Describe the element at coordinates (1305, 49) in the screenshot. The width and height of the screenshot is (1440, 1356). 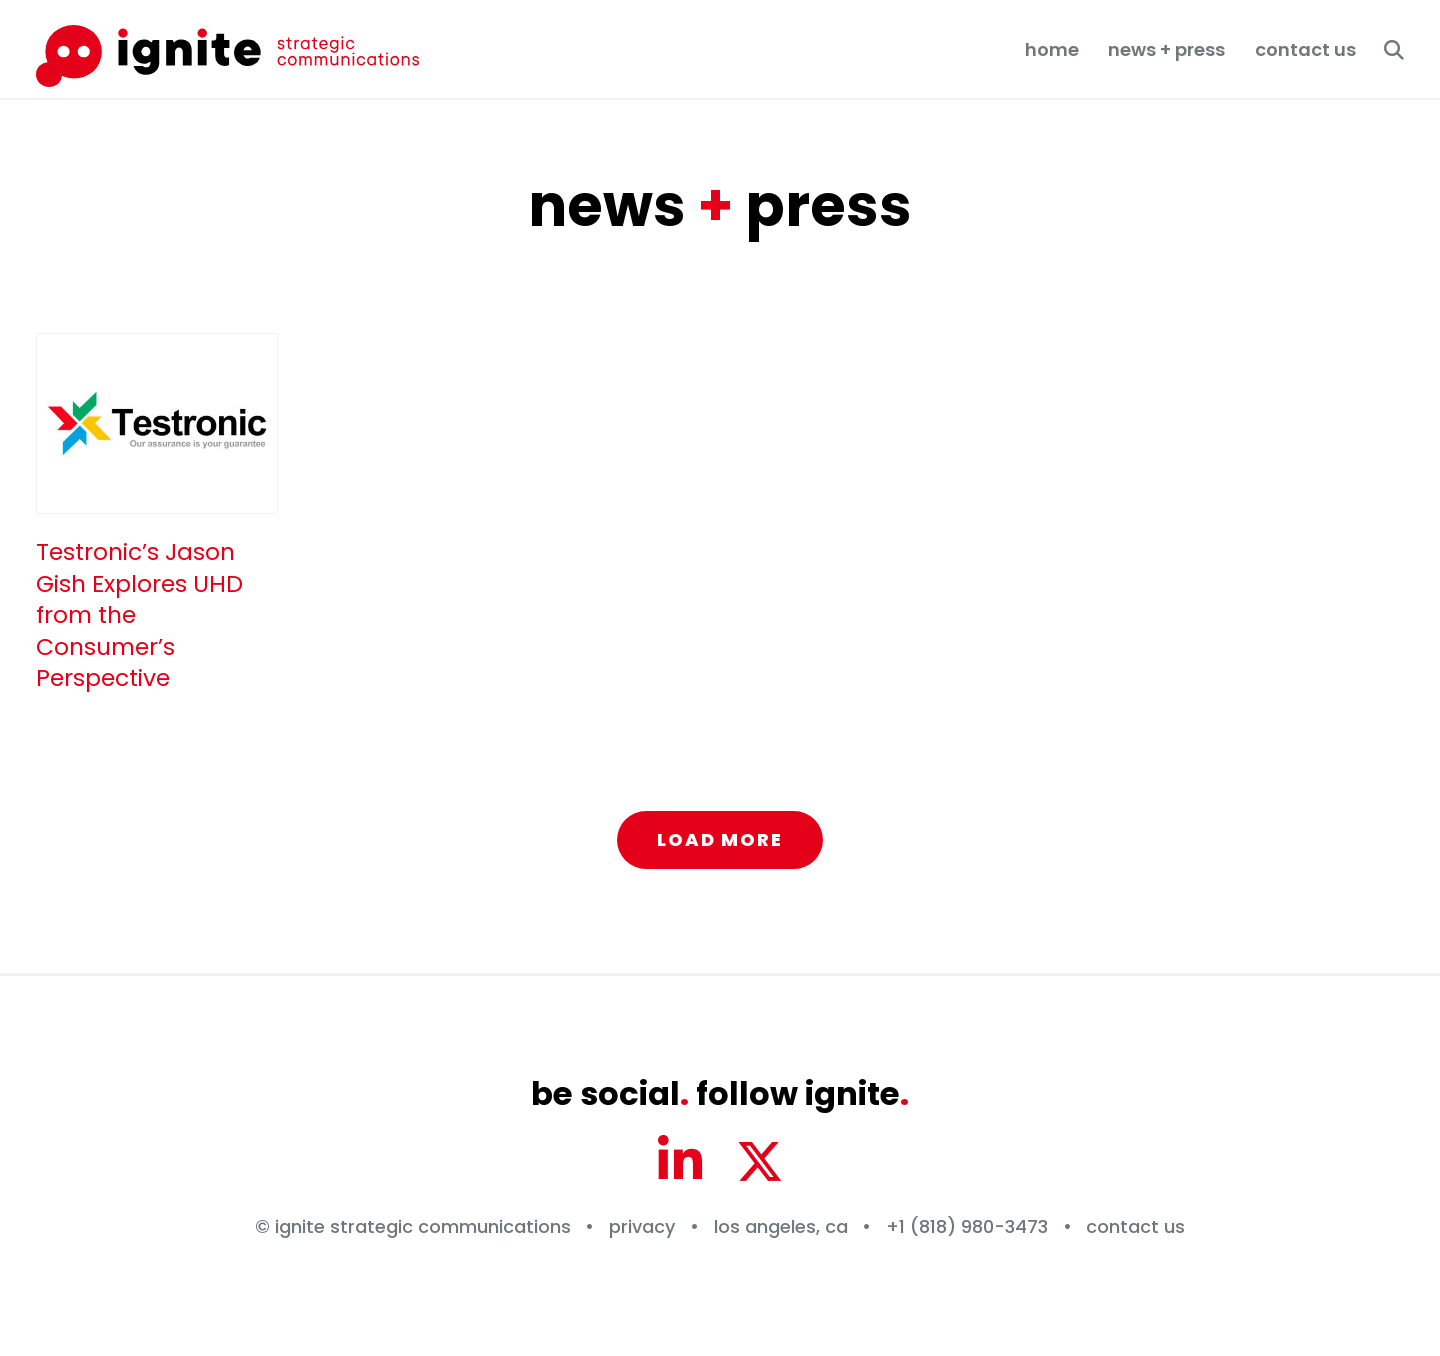
I see `Contact Us` at that location.